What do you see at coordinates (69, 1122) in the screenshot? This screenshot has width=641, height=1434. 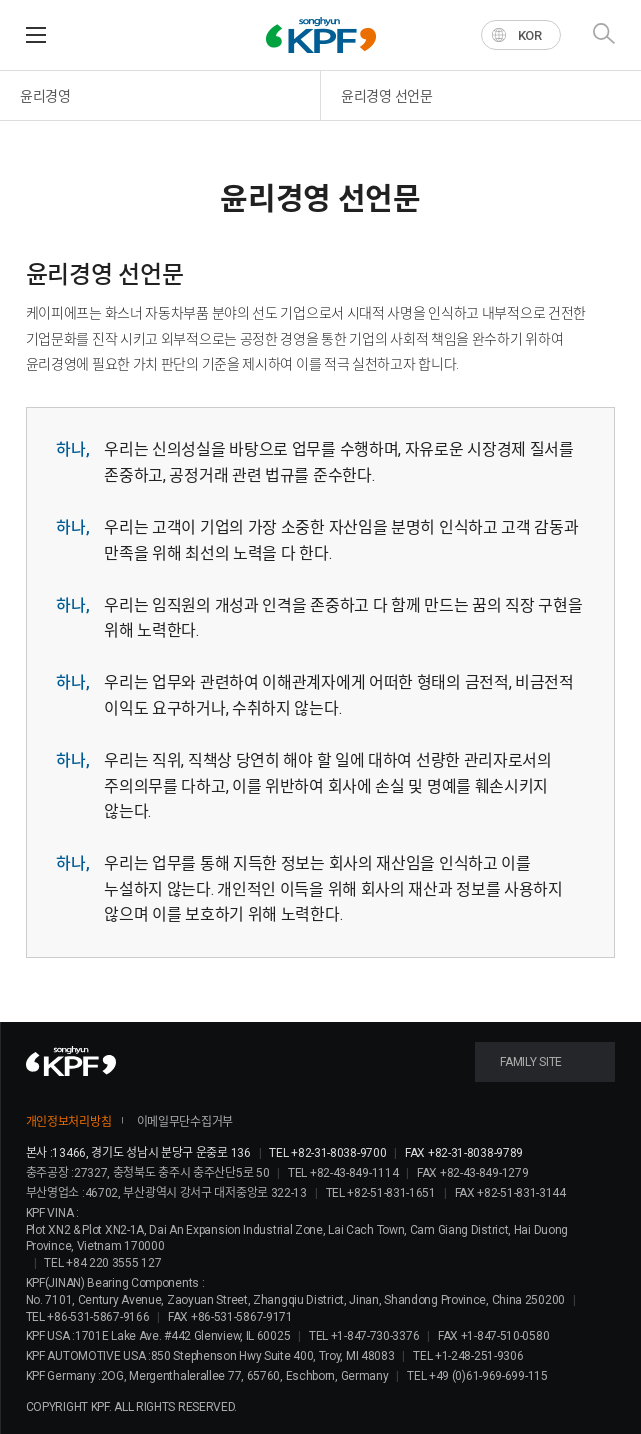 I see `개인정보처리방침` at bounding box center [69, 1122].